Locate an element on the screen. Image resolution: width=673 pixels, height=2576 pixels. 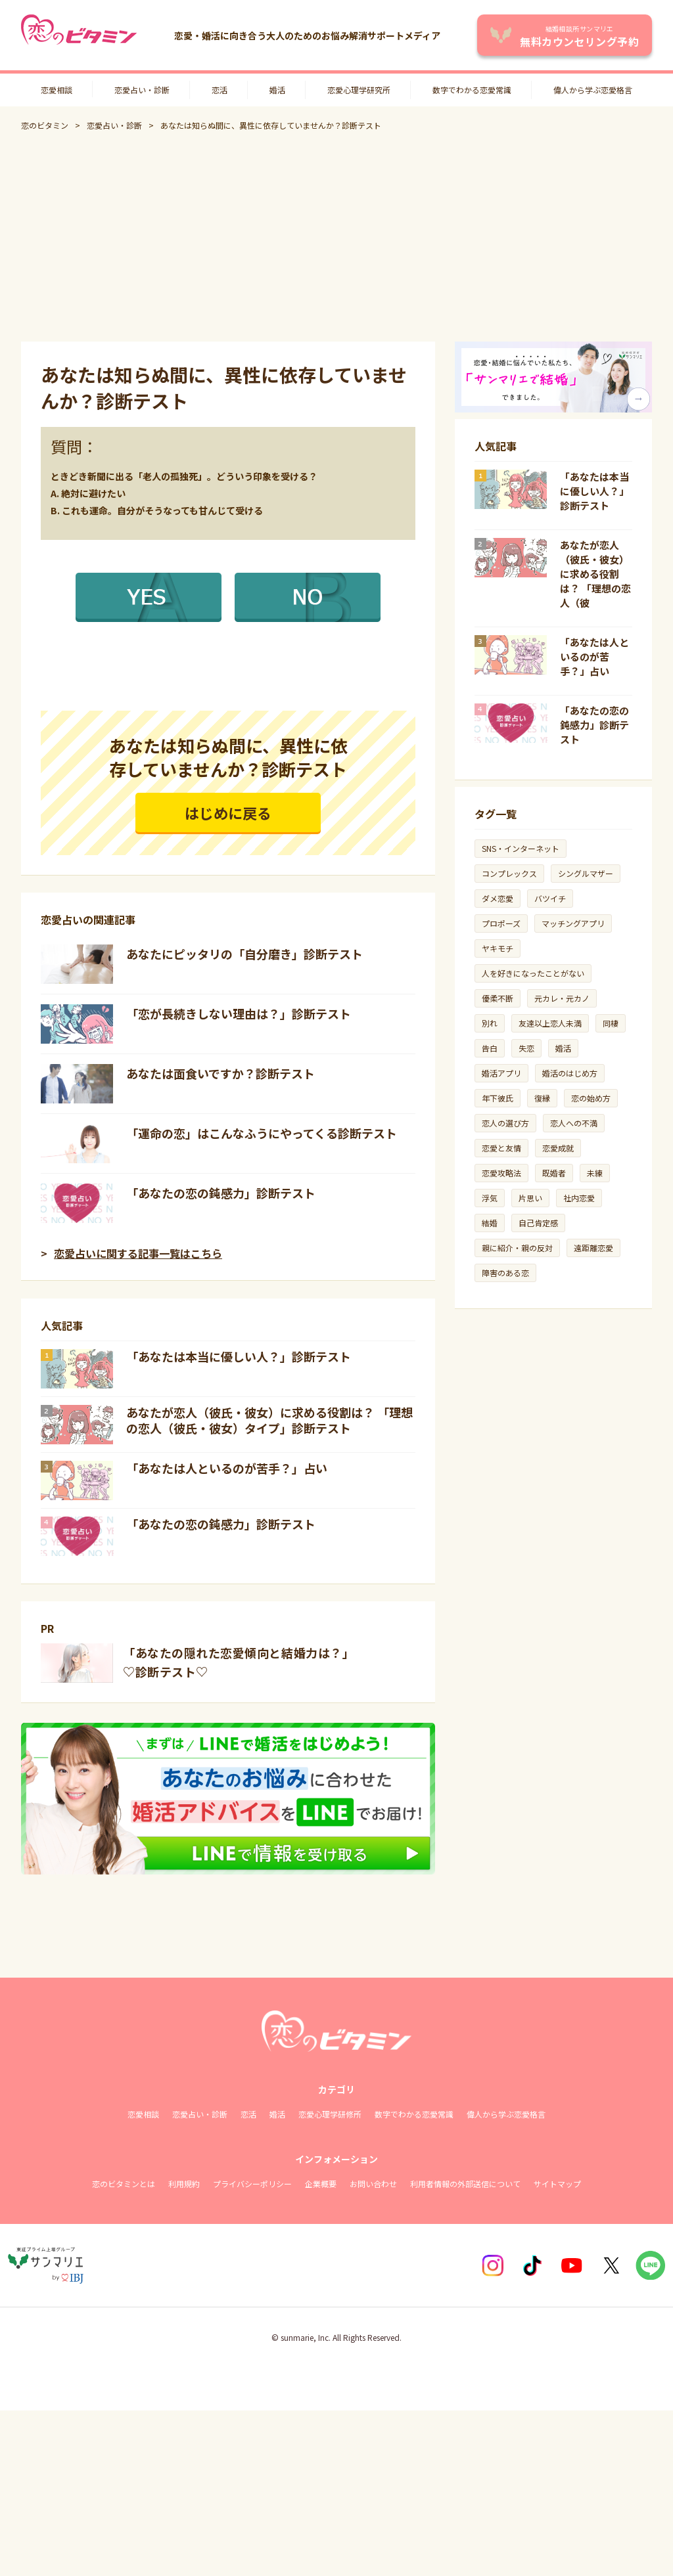
バツイチ is located at coordinates (550, 898).